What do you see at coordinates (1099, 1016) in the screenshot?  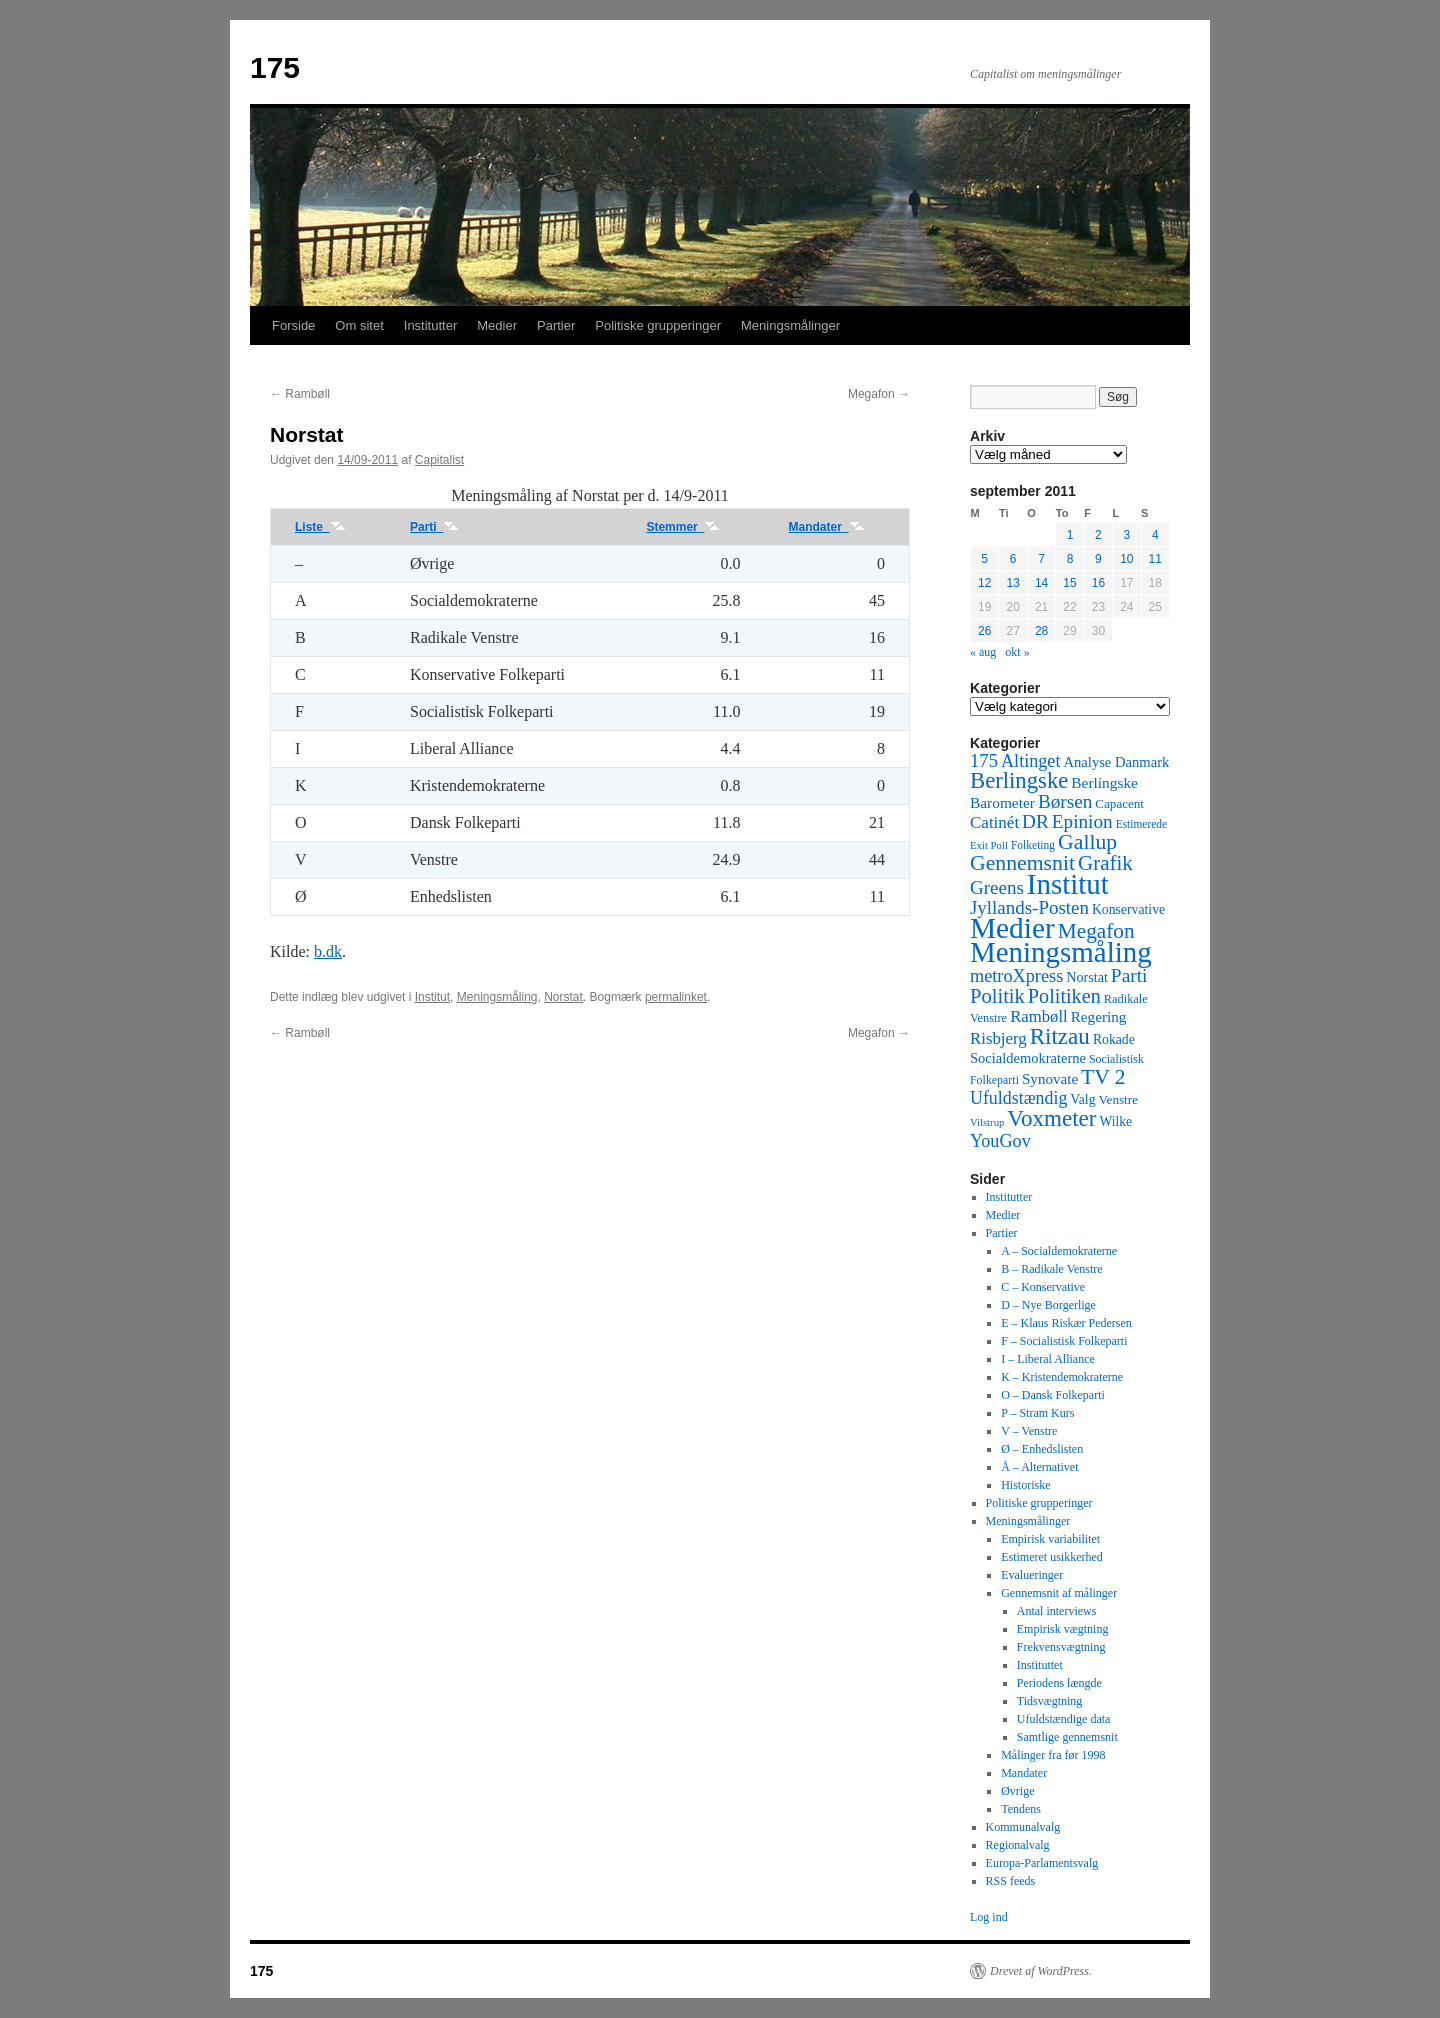 I see `Regering [Regering (73 elementer)]` at bounding box center [1099, 1016].